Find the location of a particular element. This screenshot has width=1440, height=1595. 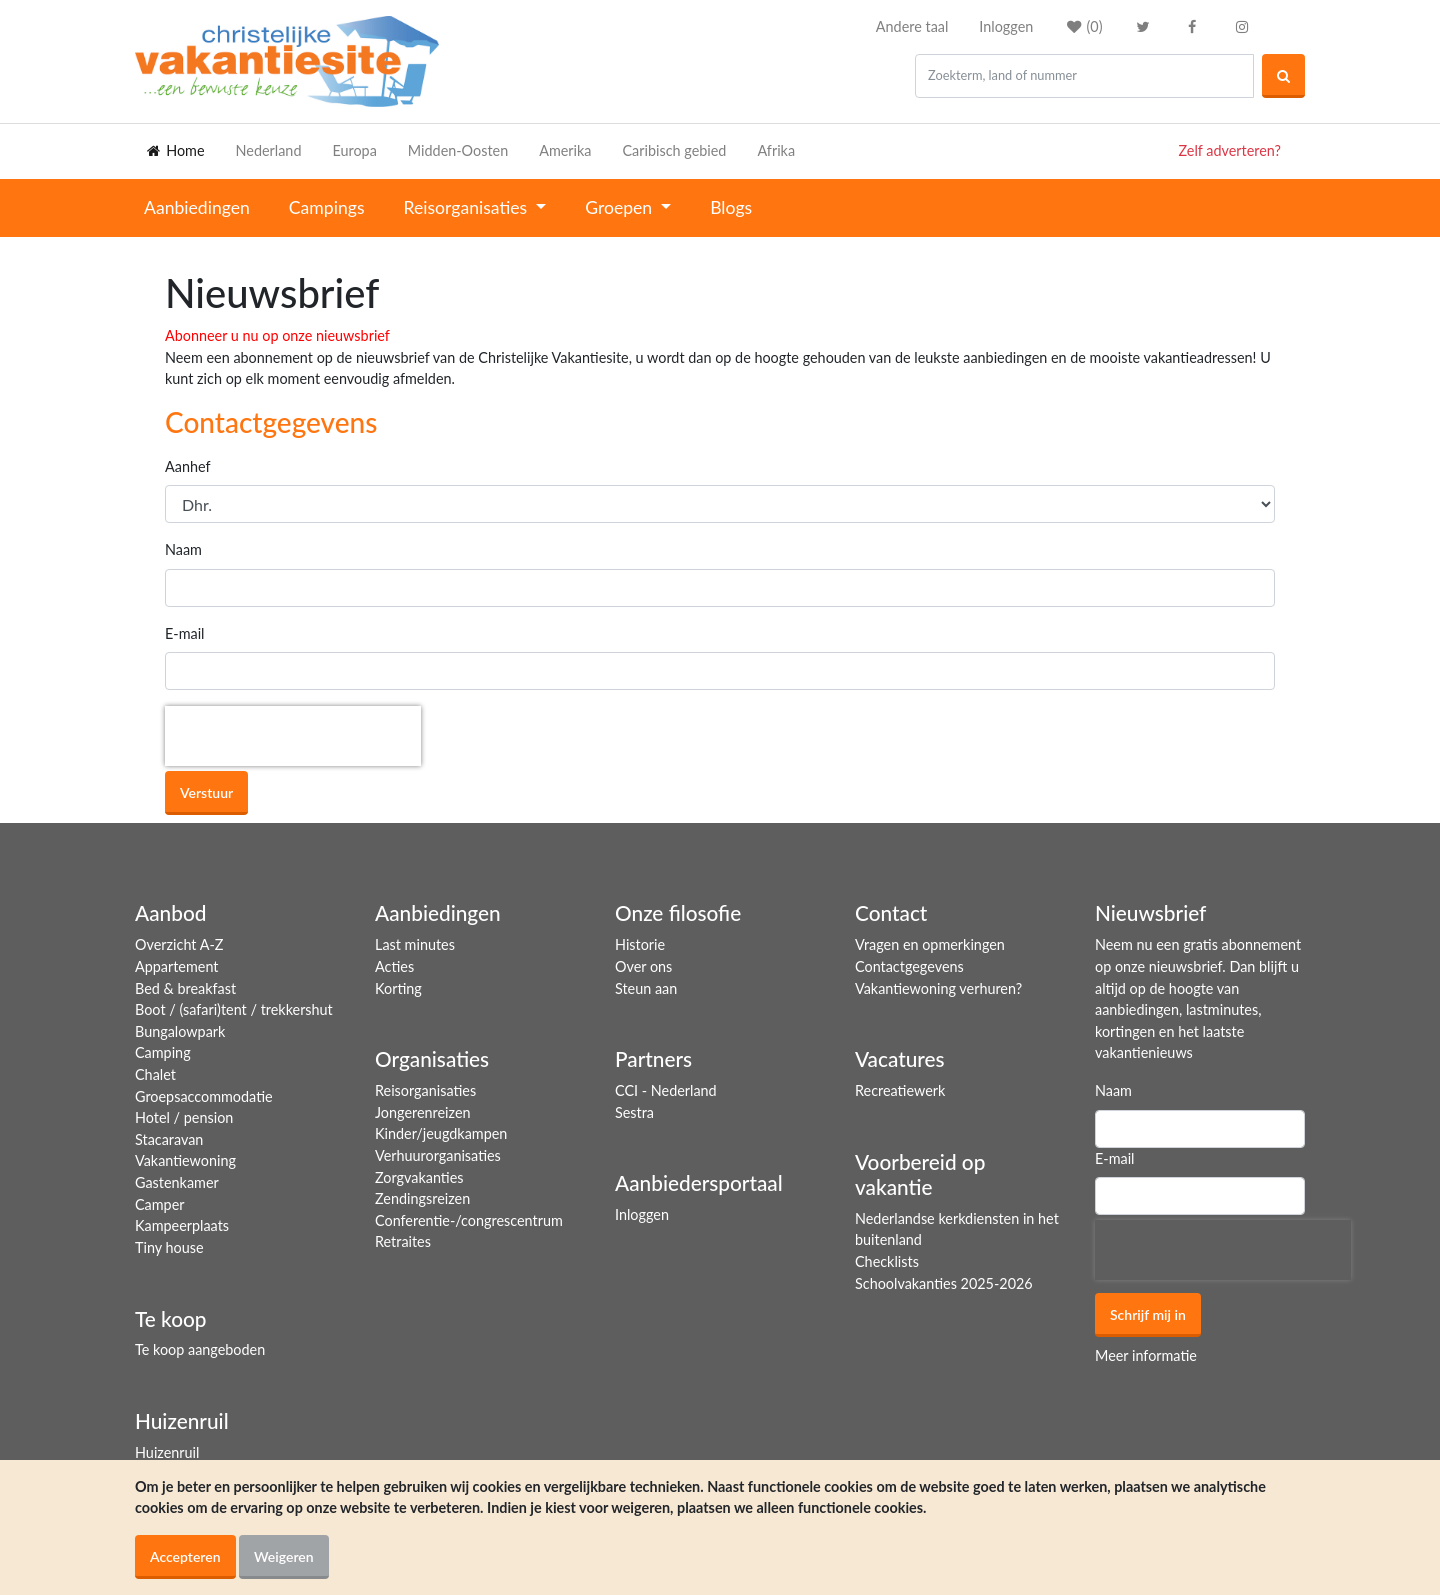

Appartement is located at coordinates (176, 966).